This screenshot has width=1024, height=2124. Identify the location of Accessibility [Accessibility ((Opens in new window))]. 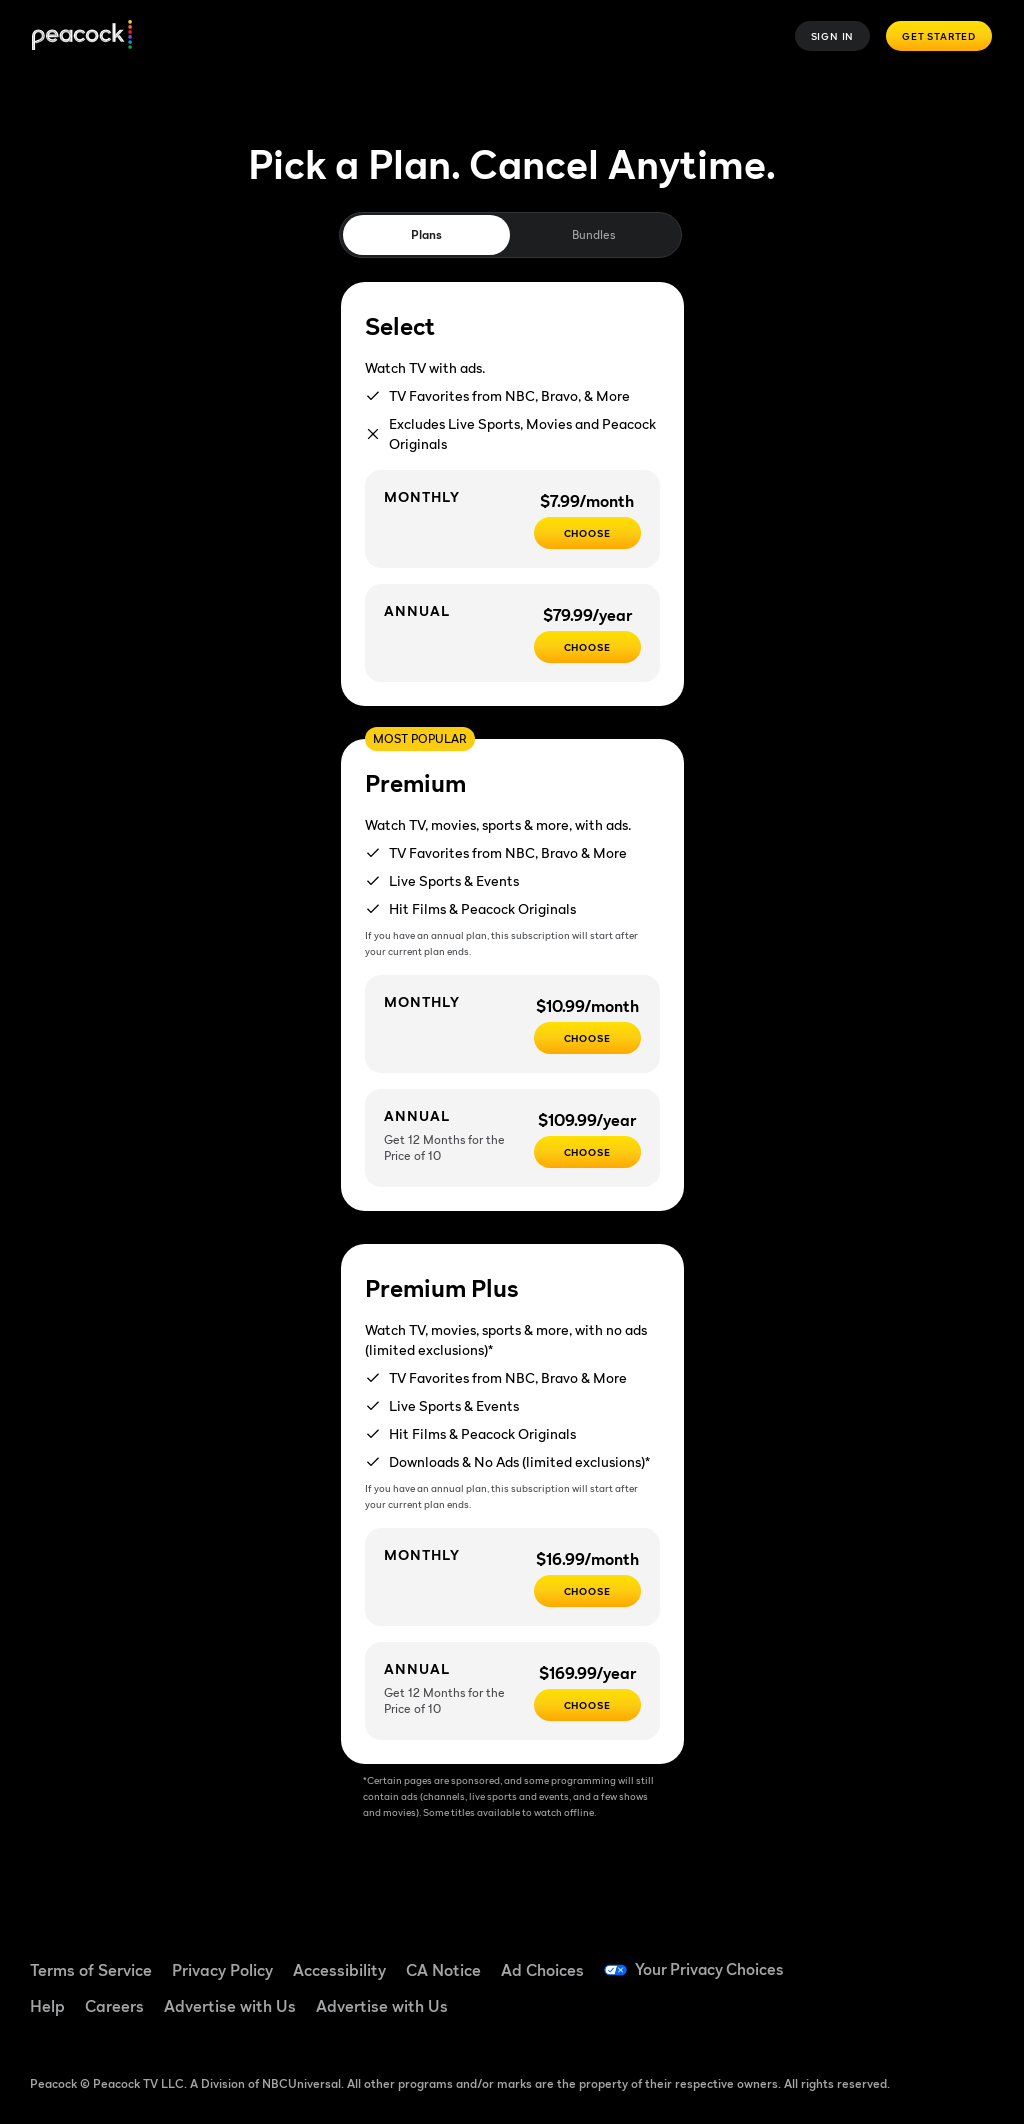
(339, 1970).